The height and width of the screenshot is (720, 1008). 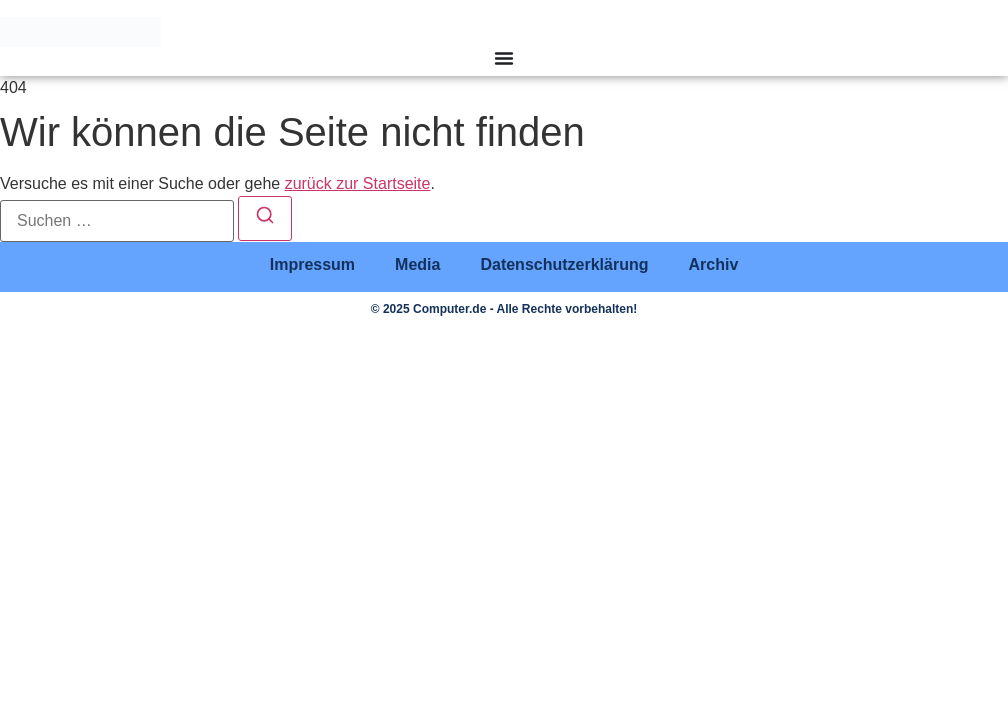 I want to click on [Menü Umschalter], so click(x=504, y=58).